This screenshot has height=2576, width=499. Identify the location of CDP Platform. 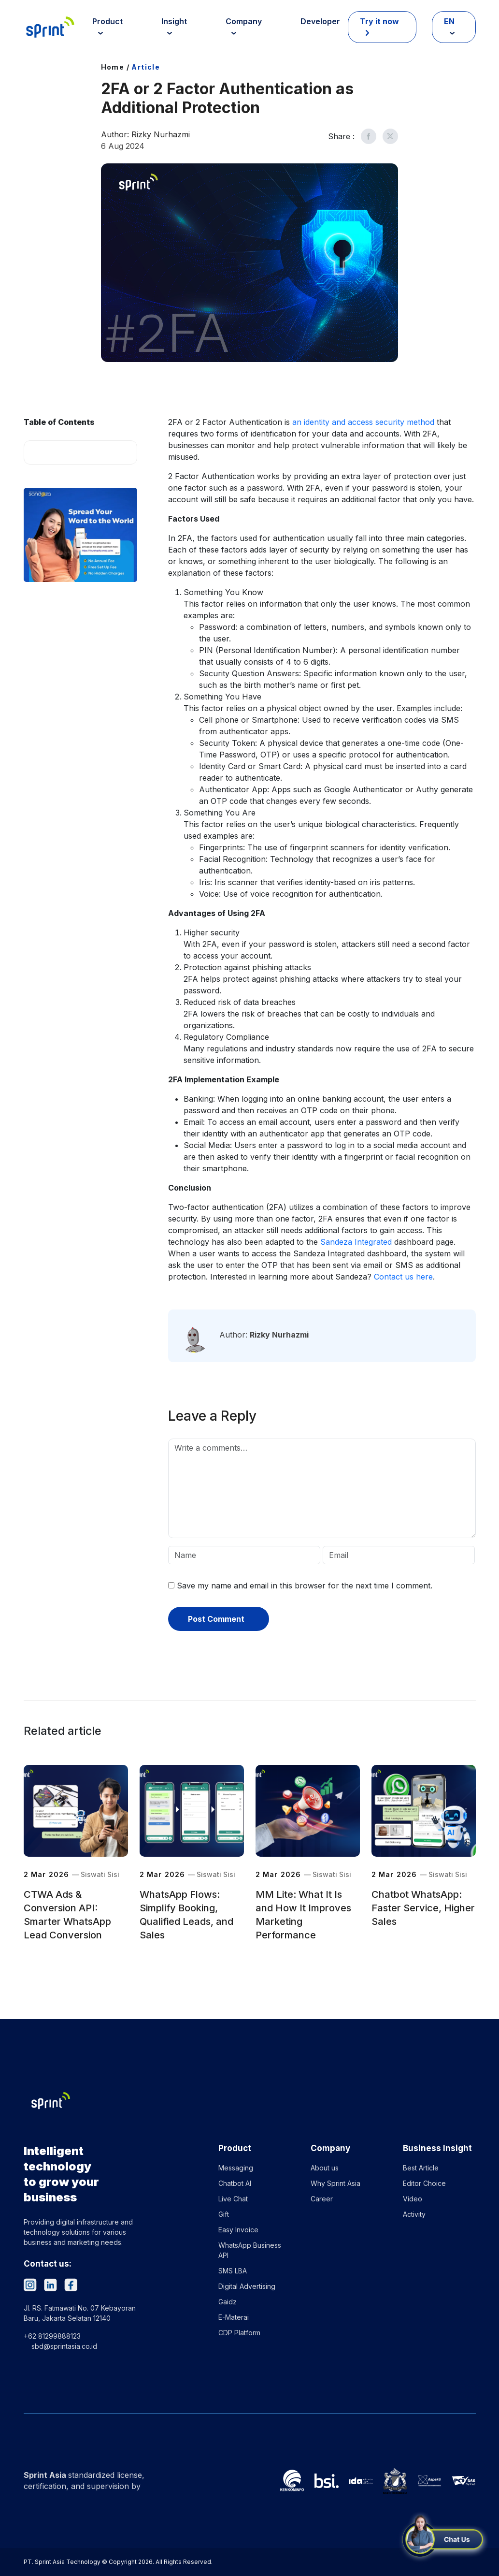
(239, 2333).